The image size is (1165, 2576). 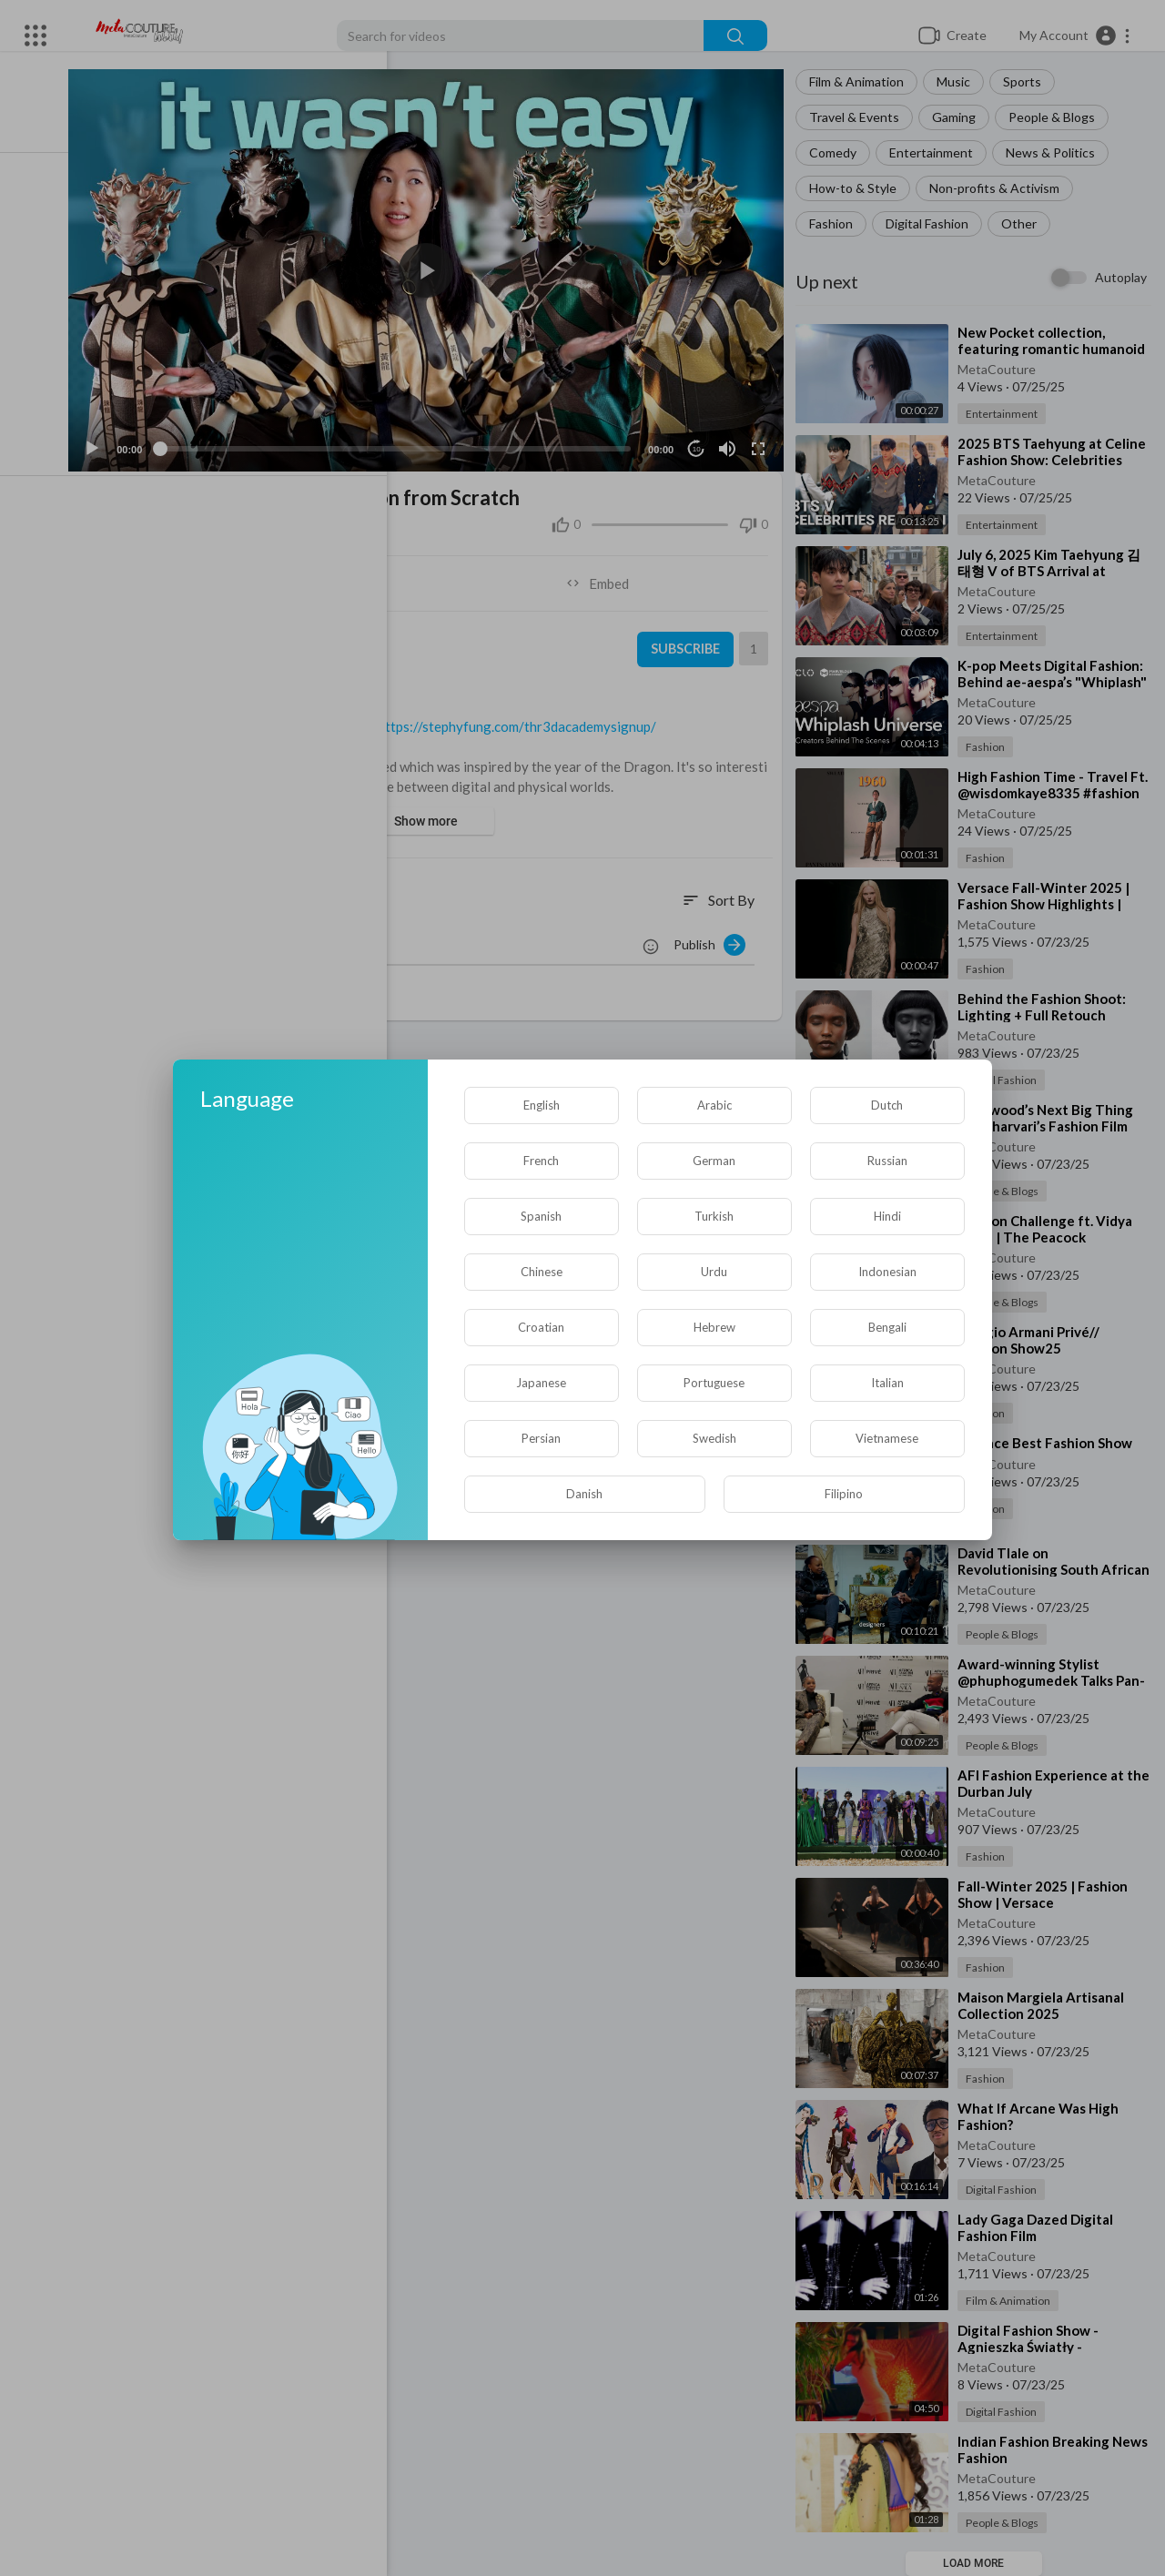 I want to click on Hebrew, so click(x=714, y=1327).